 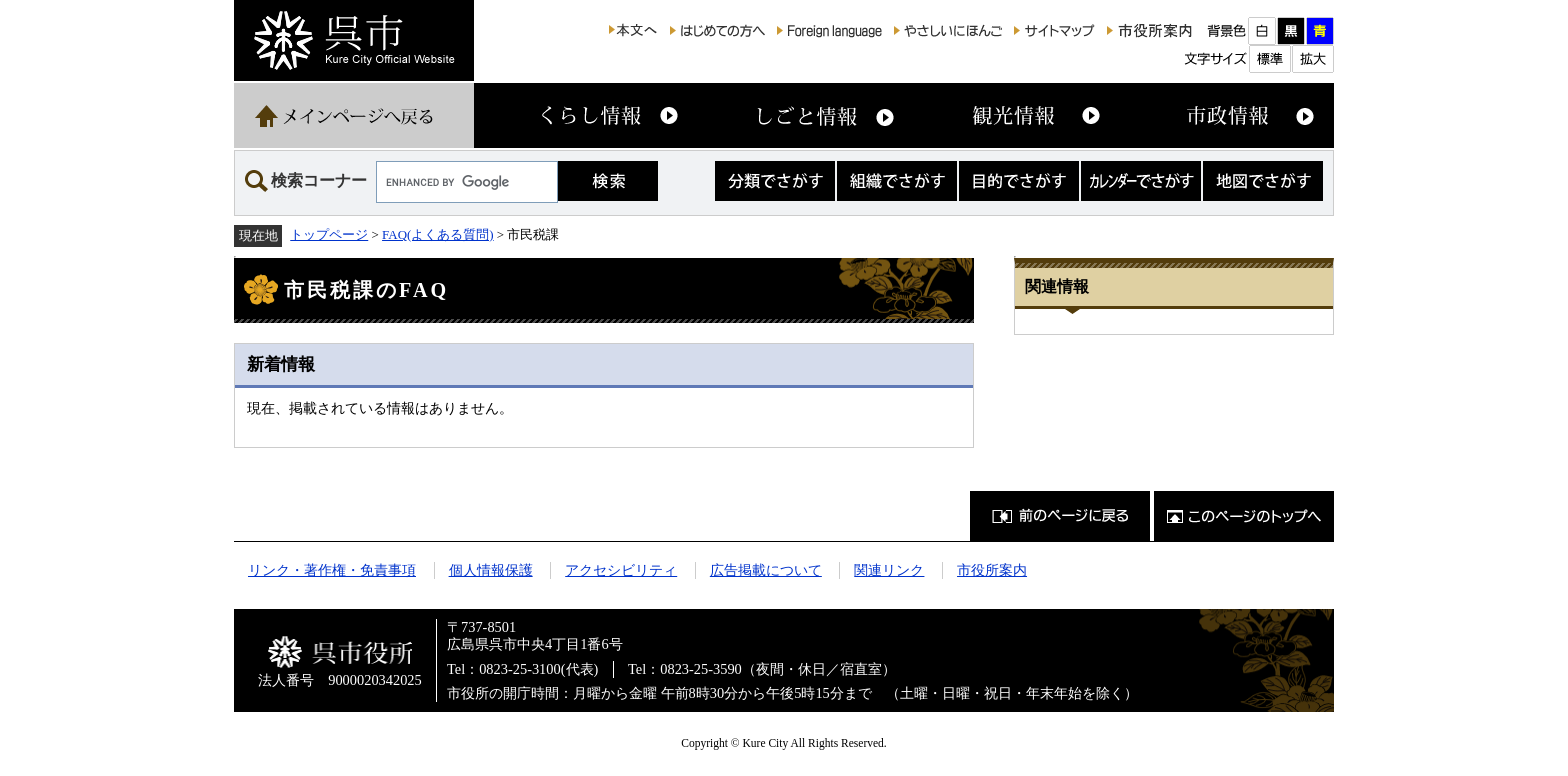 What do you see at coordinates (438, 234) in the screenshot?
I see `FAQ(よくある質問)` at bounding box center [438, 234].